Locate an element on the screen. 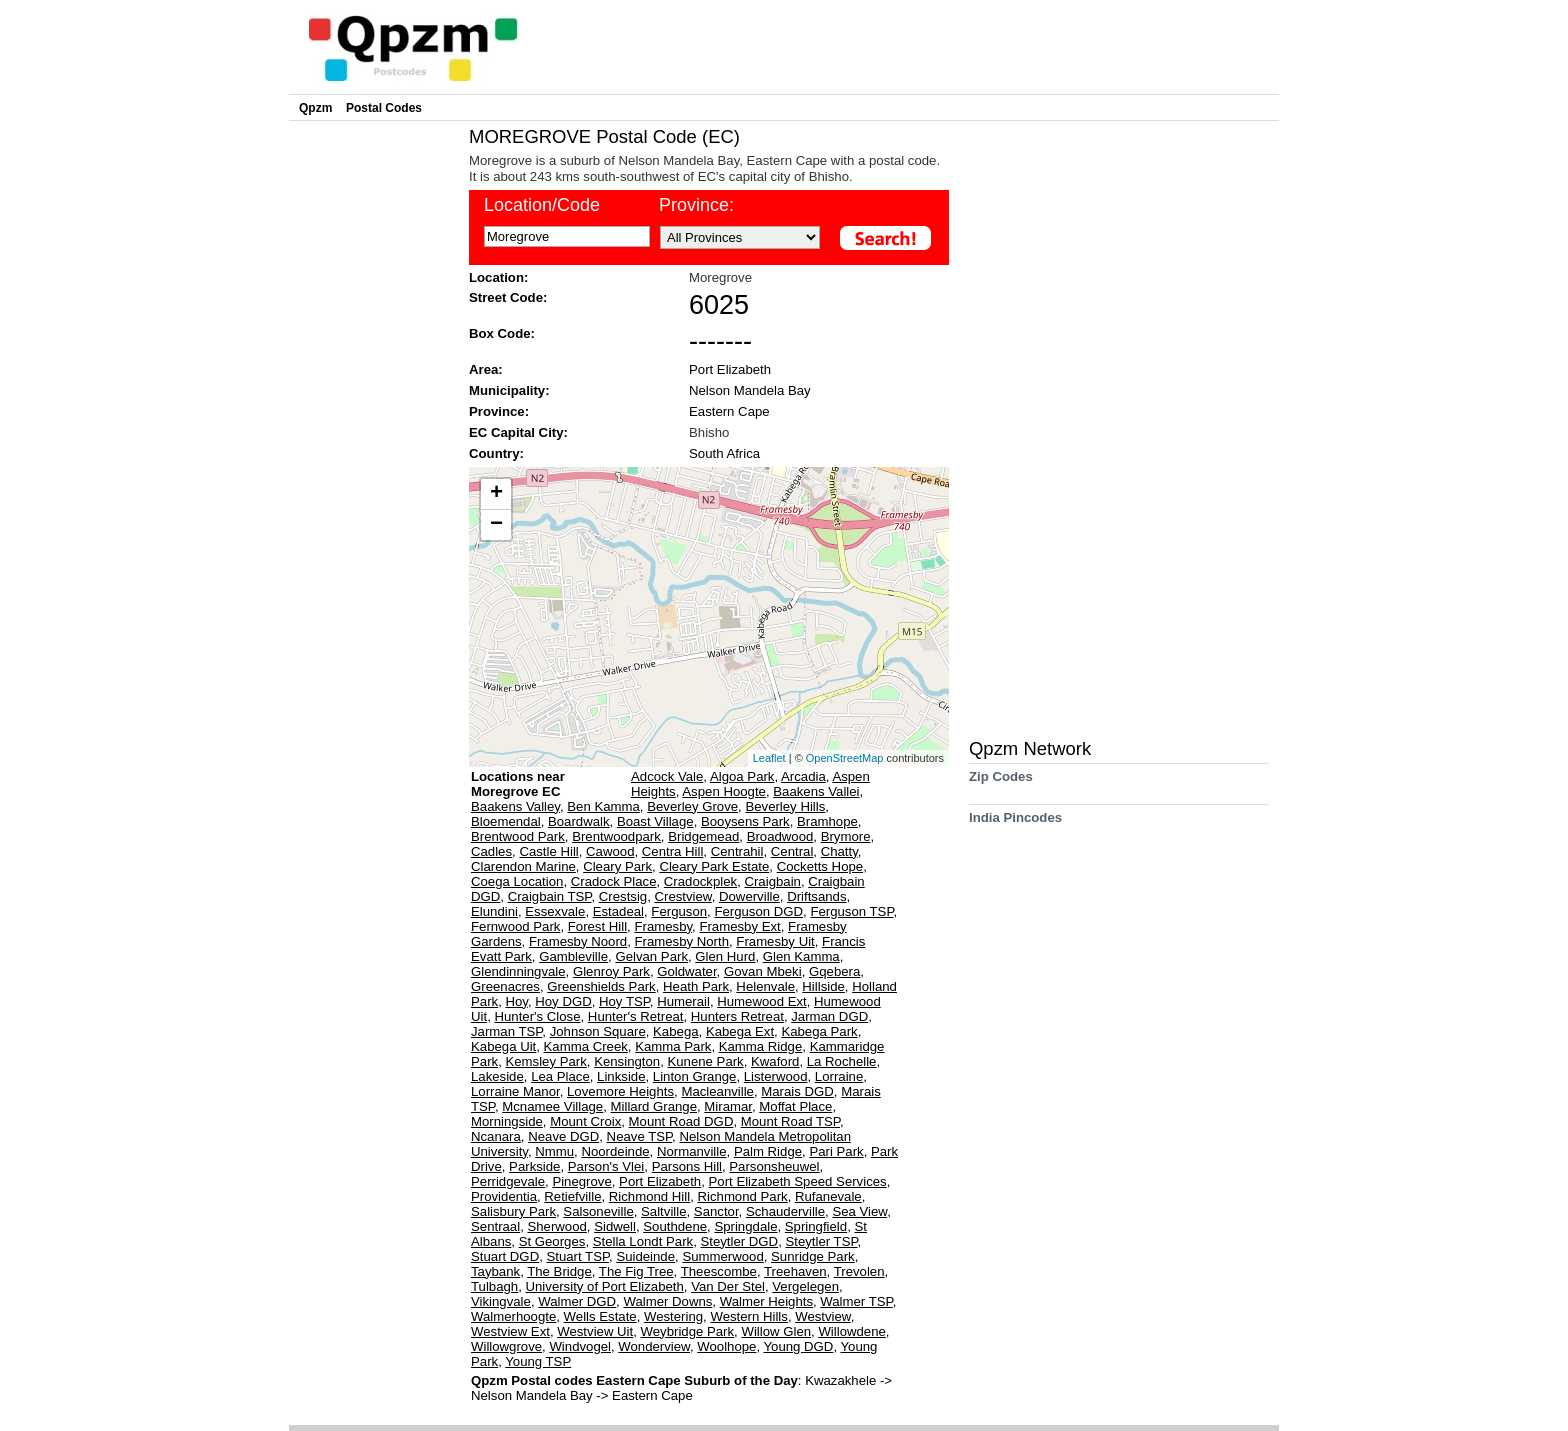  Salisbury Park is located at coordinates (513, 1211).